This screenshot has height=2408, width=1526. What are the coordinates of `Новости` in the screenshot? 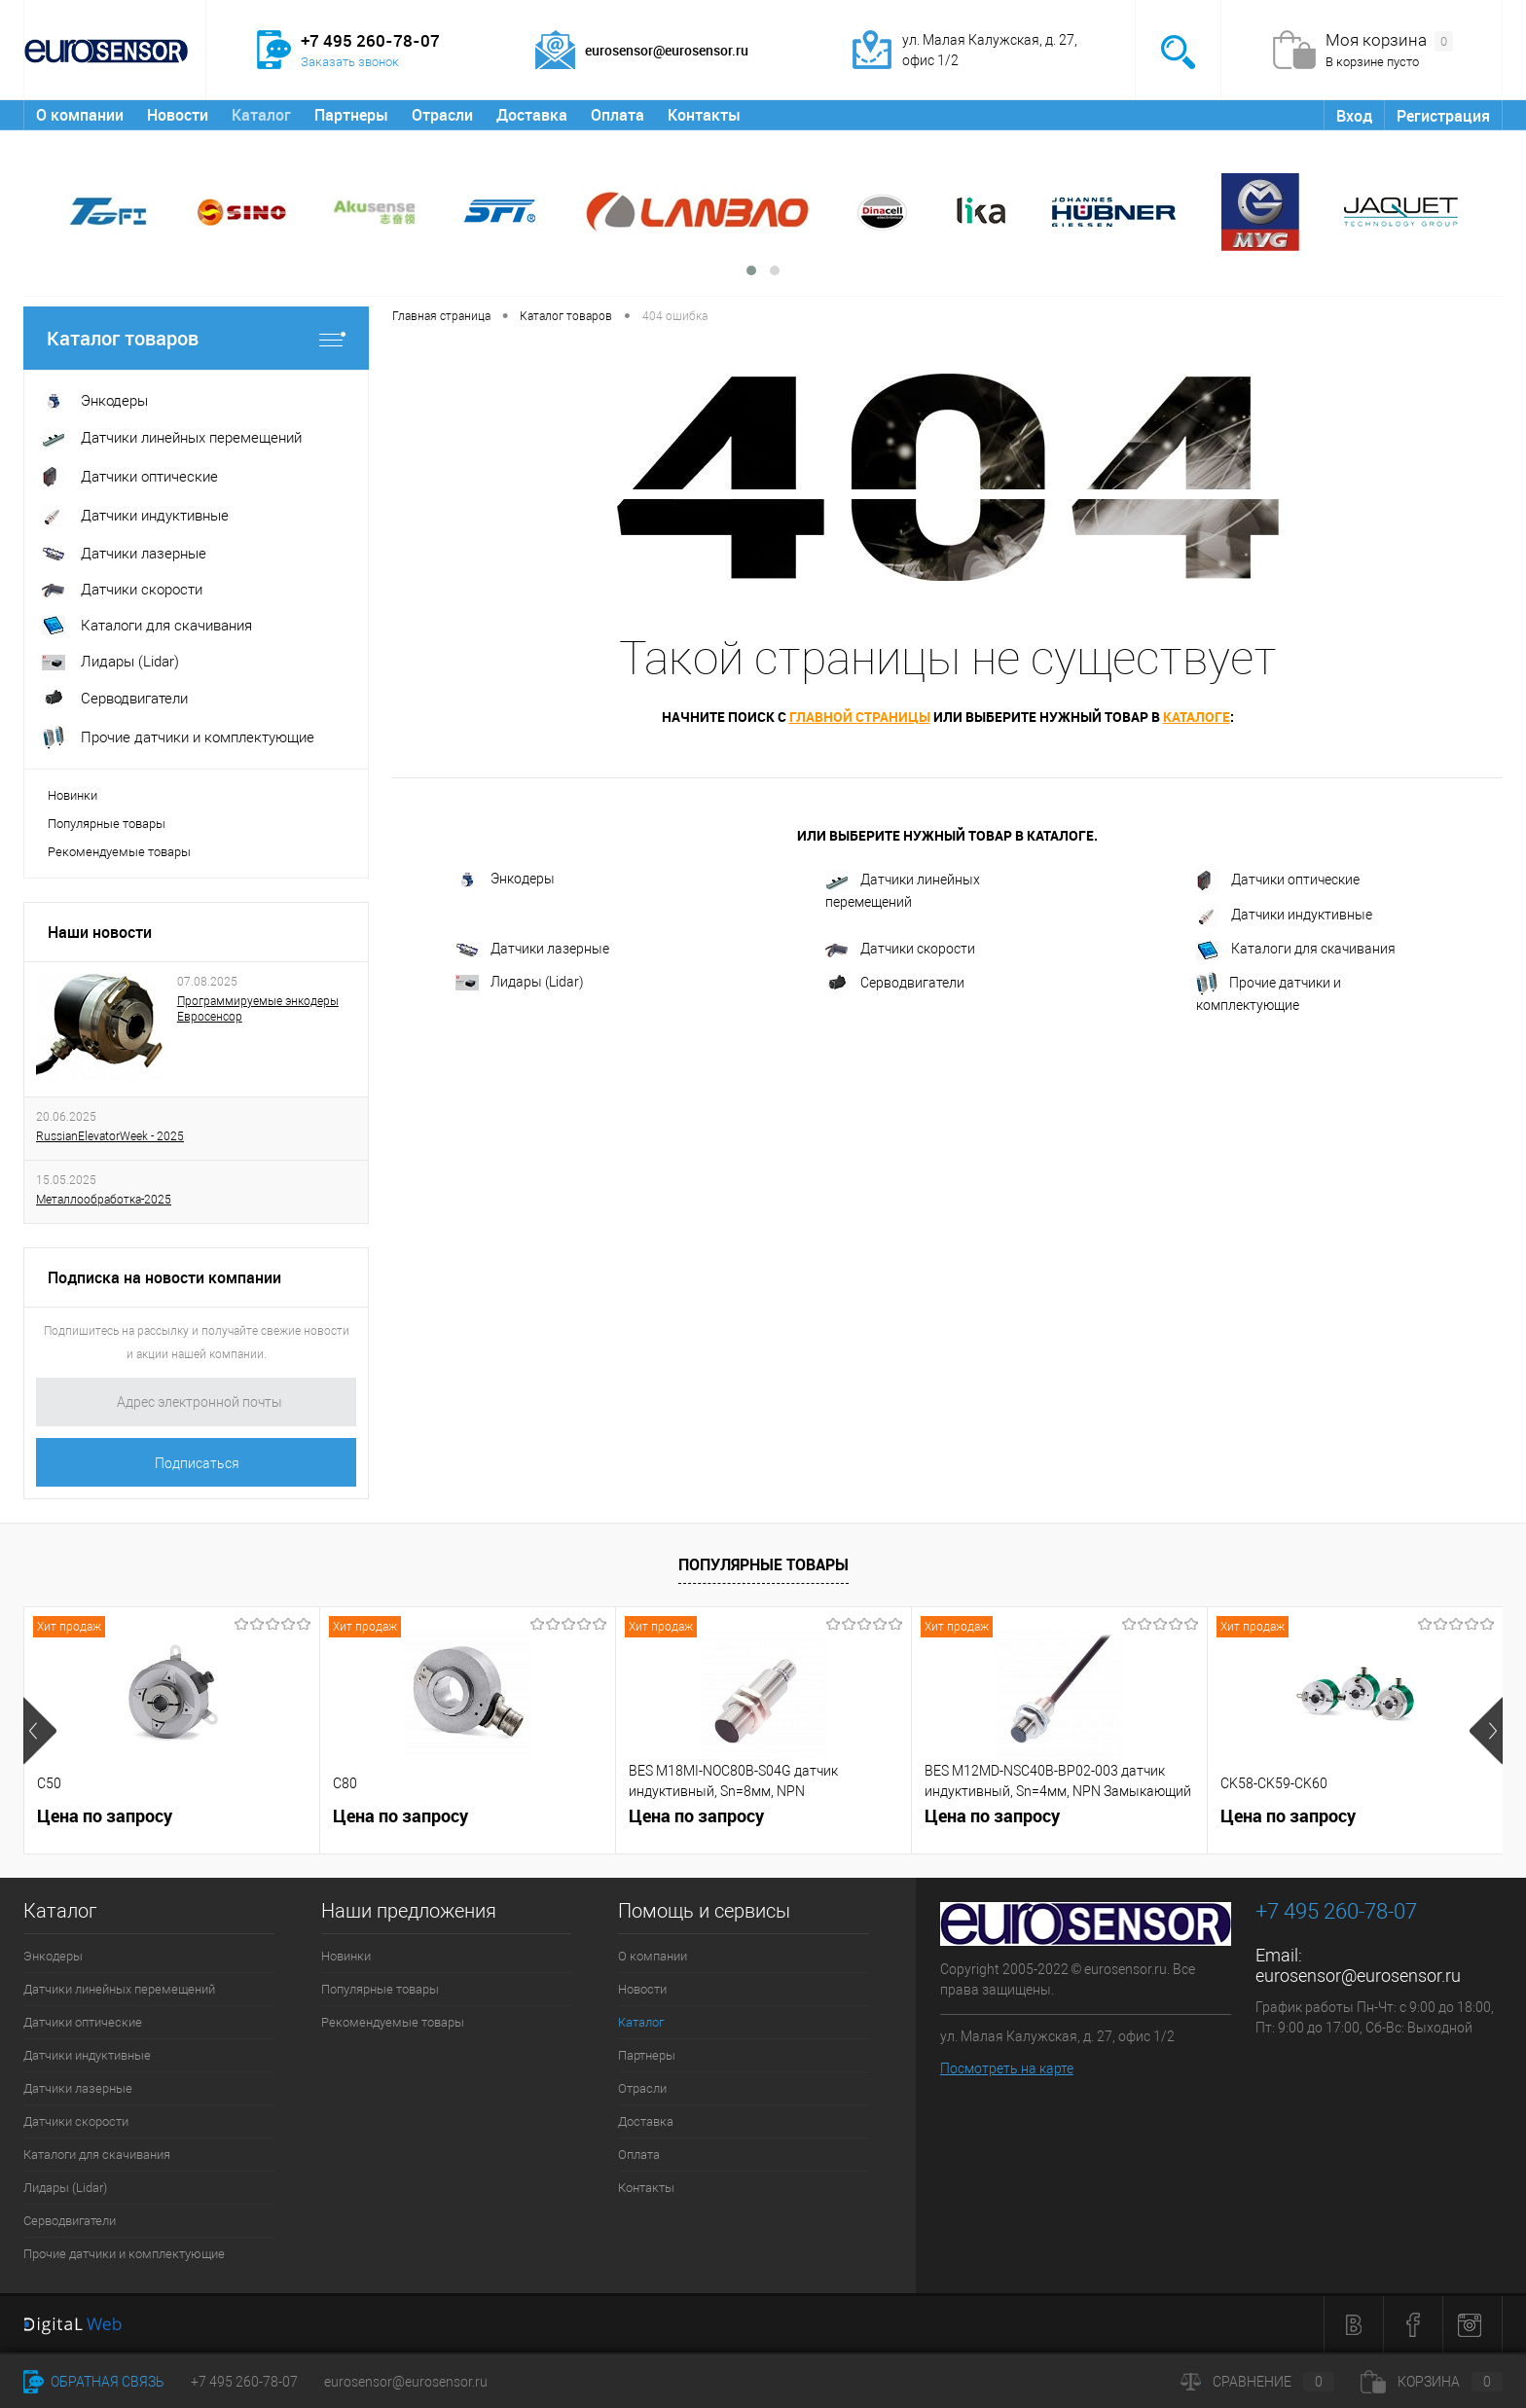 It's located at (177, 115).